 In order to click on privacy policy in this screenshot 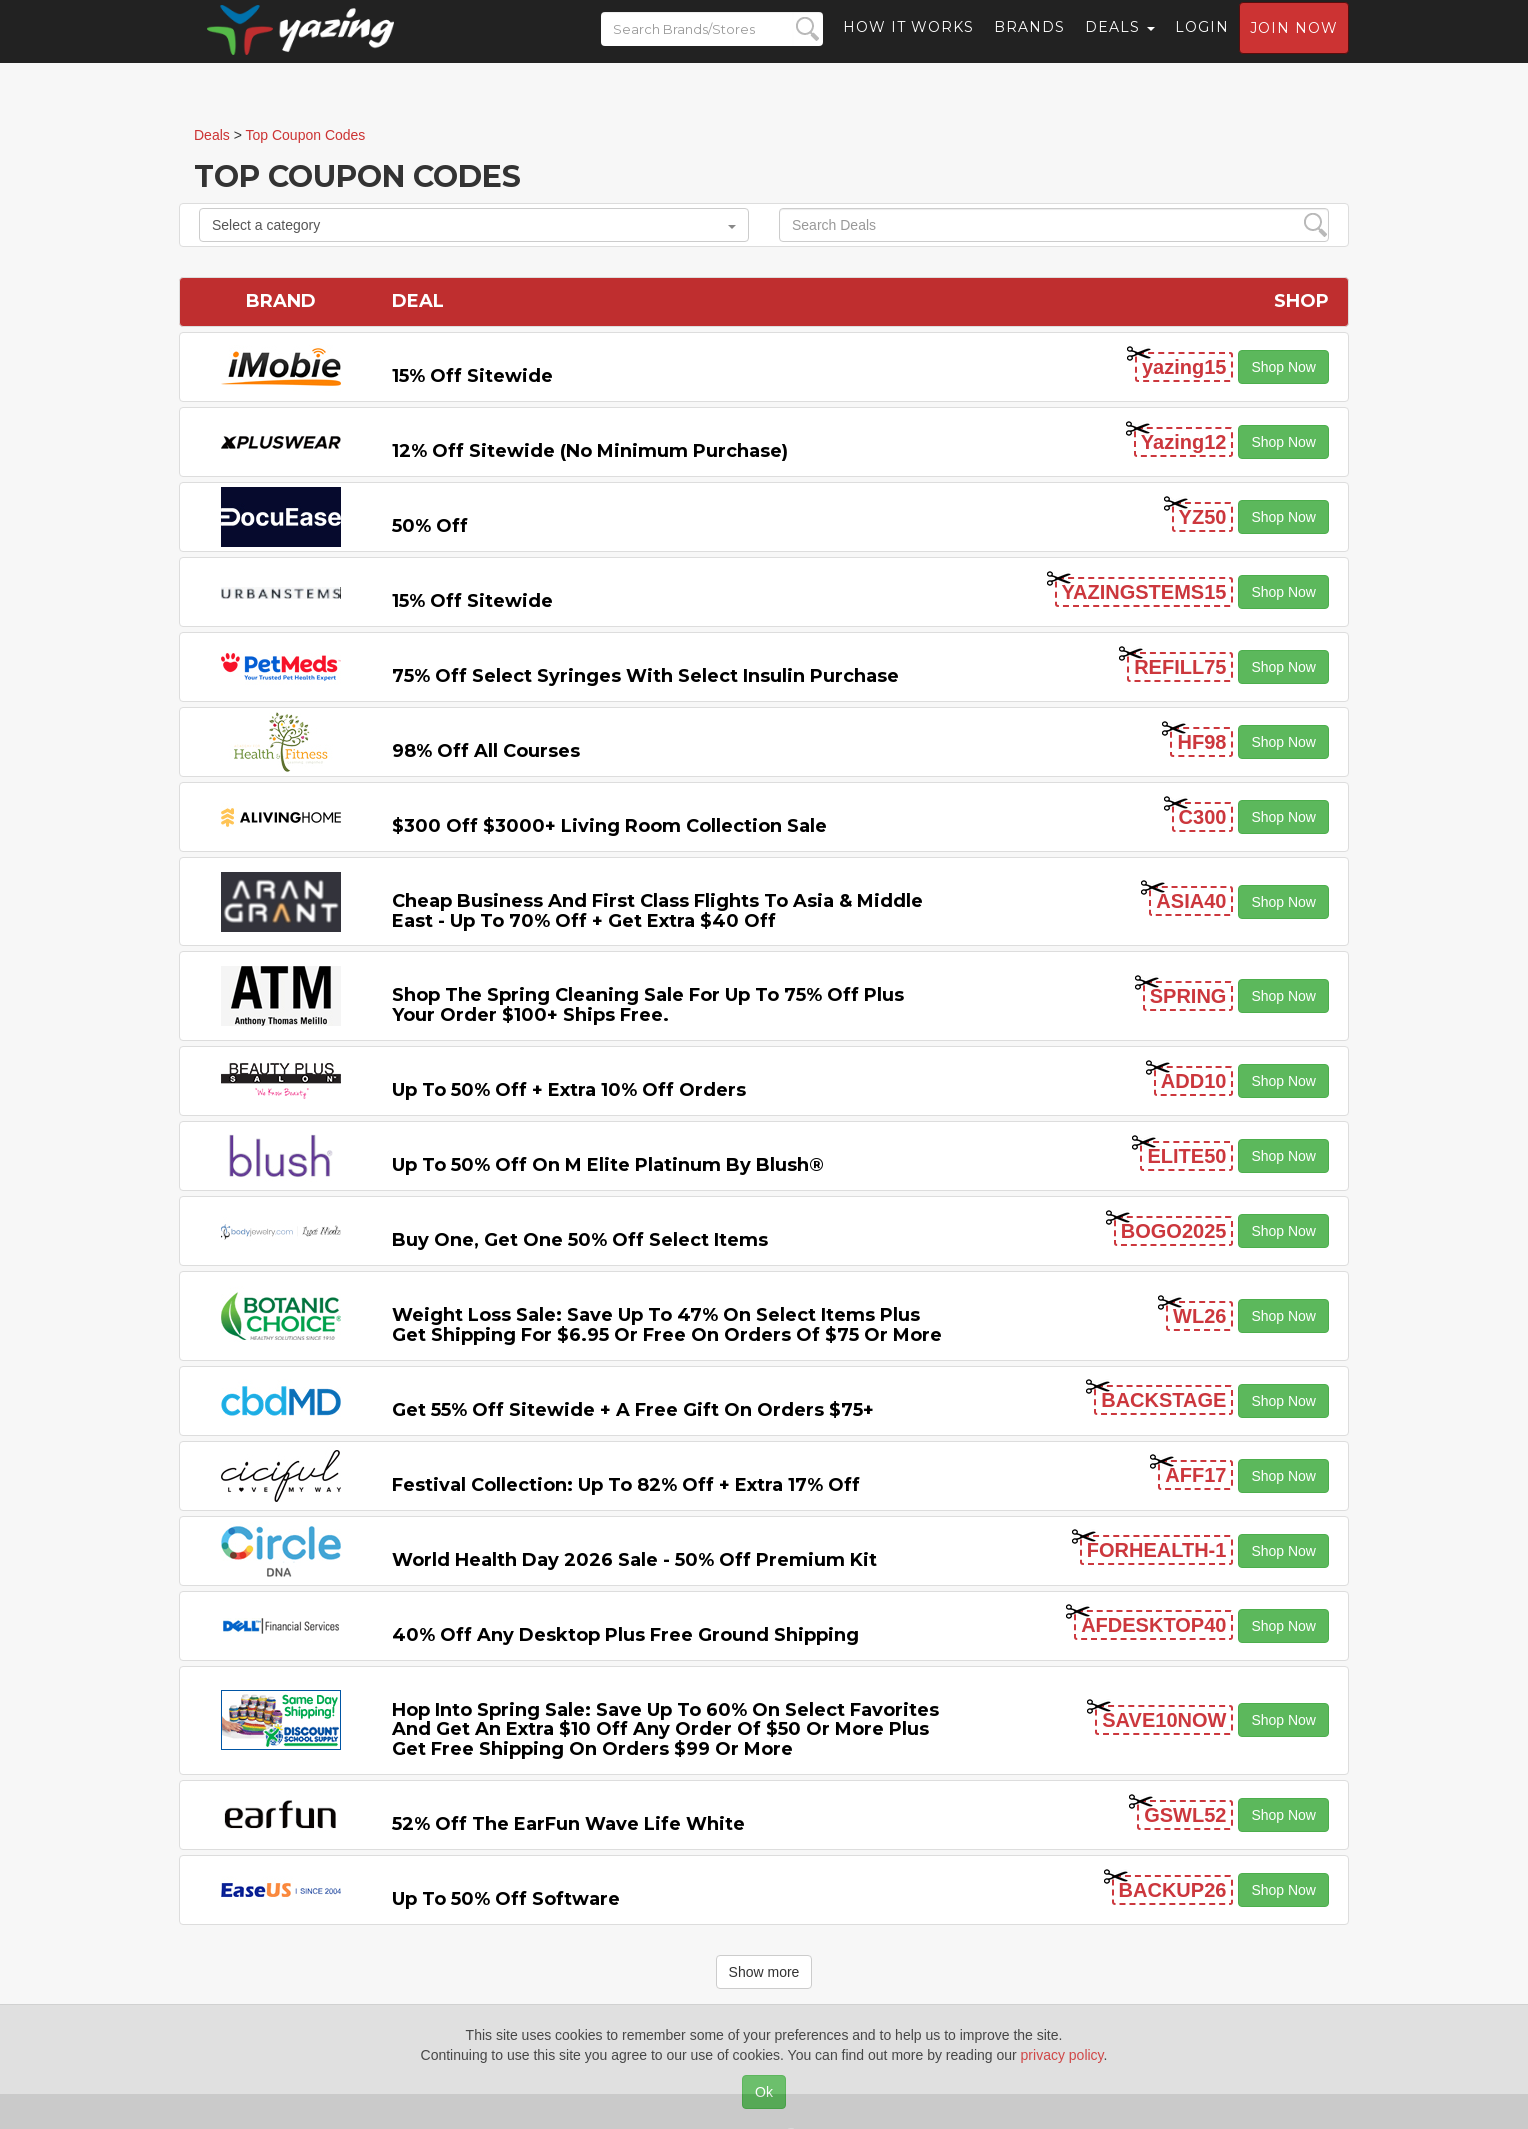, I will do `click(1062, 2055)`.